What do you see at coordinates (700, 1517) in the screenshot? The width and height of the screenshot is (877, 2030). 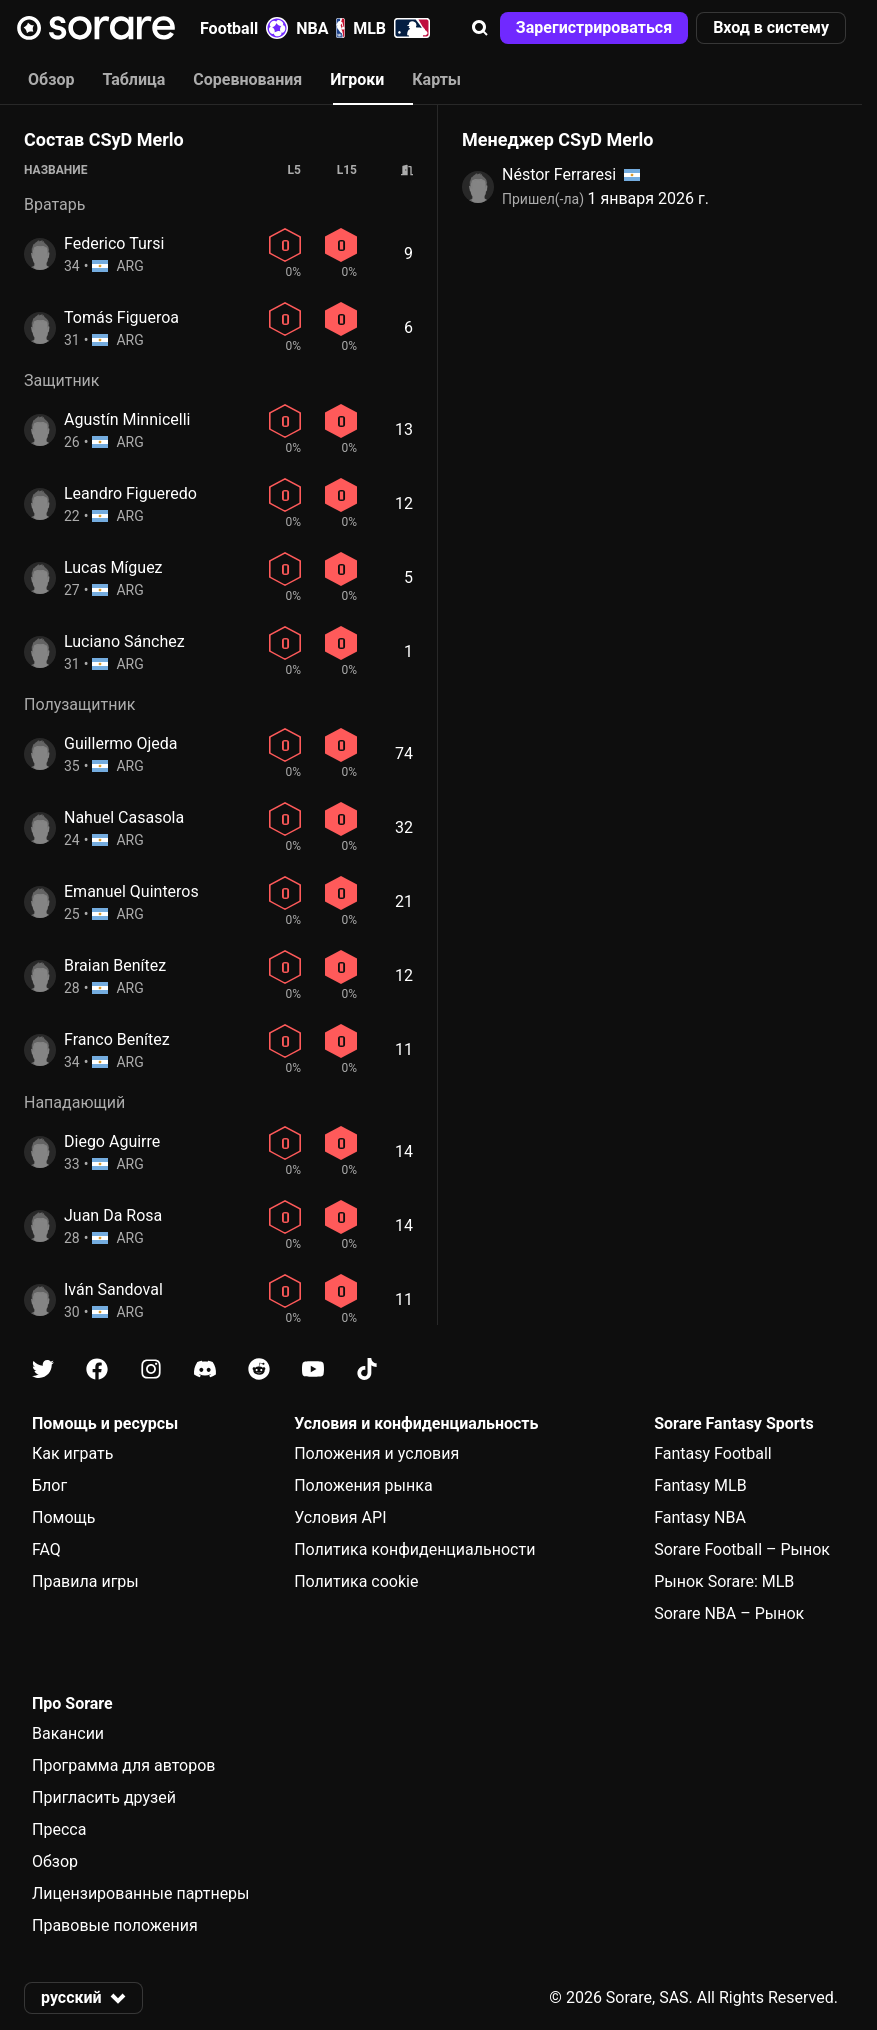 I see `Fantasy NBA` at bounding box center [700, 1517].